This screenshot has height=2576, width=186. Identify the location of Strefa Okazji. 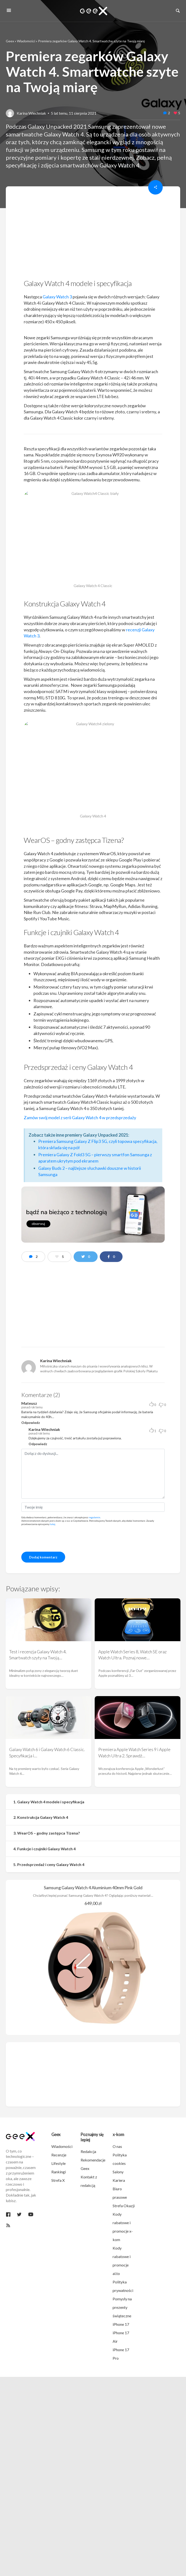
(124, 2205).